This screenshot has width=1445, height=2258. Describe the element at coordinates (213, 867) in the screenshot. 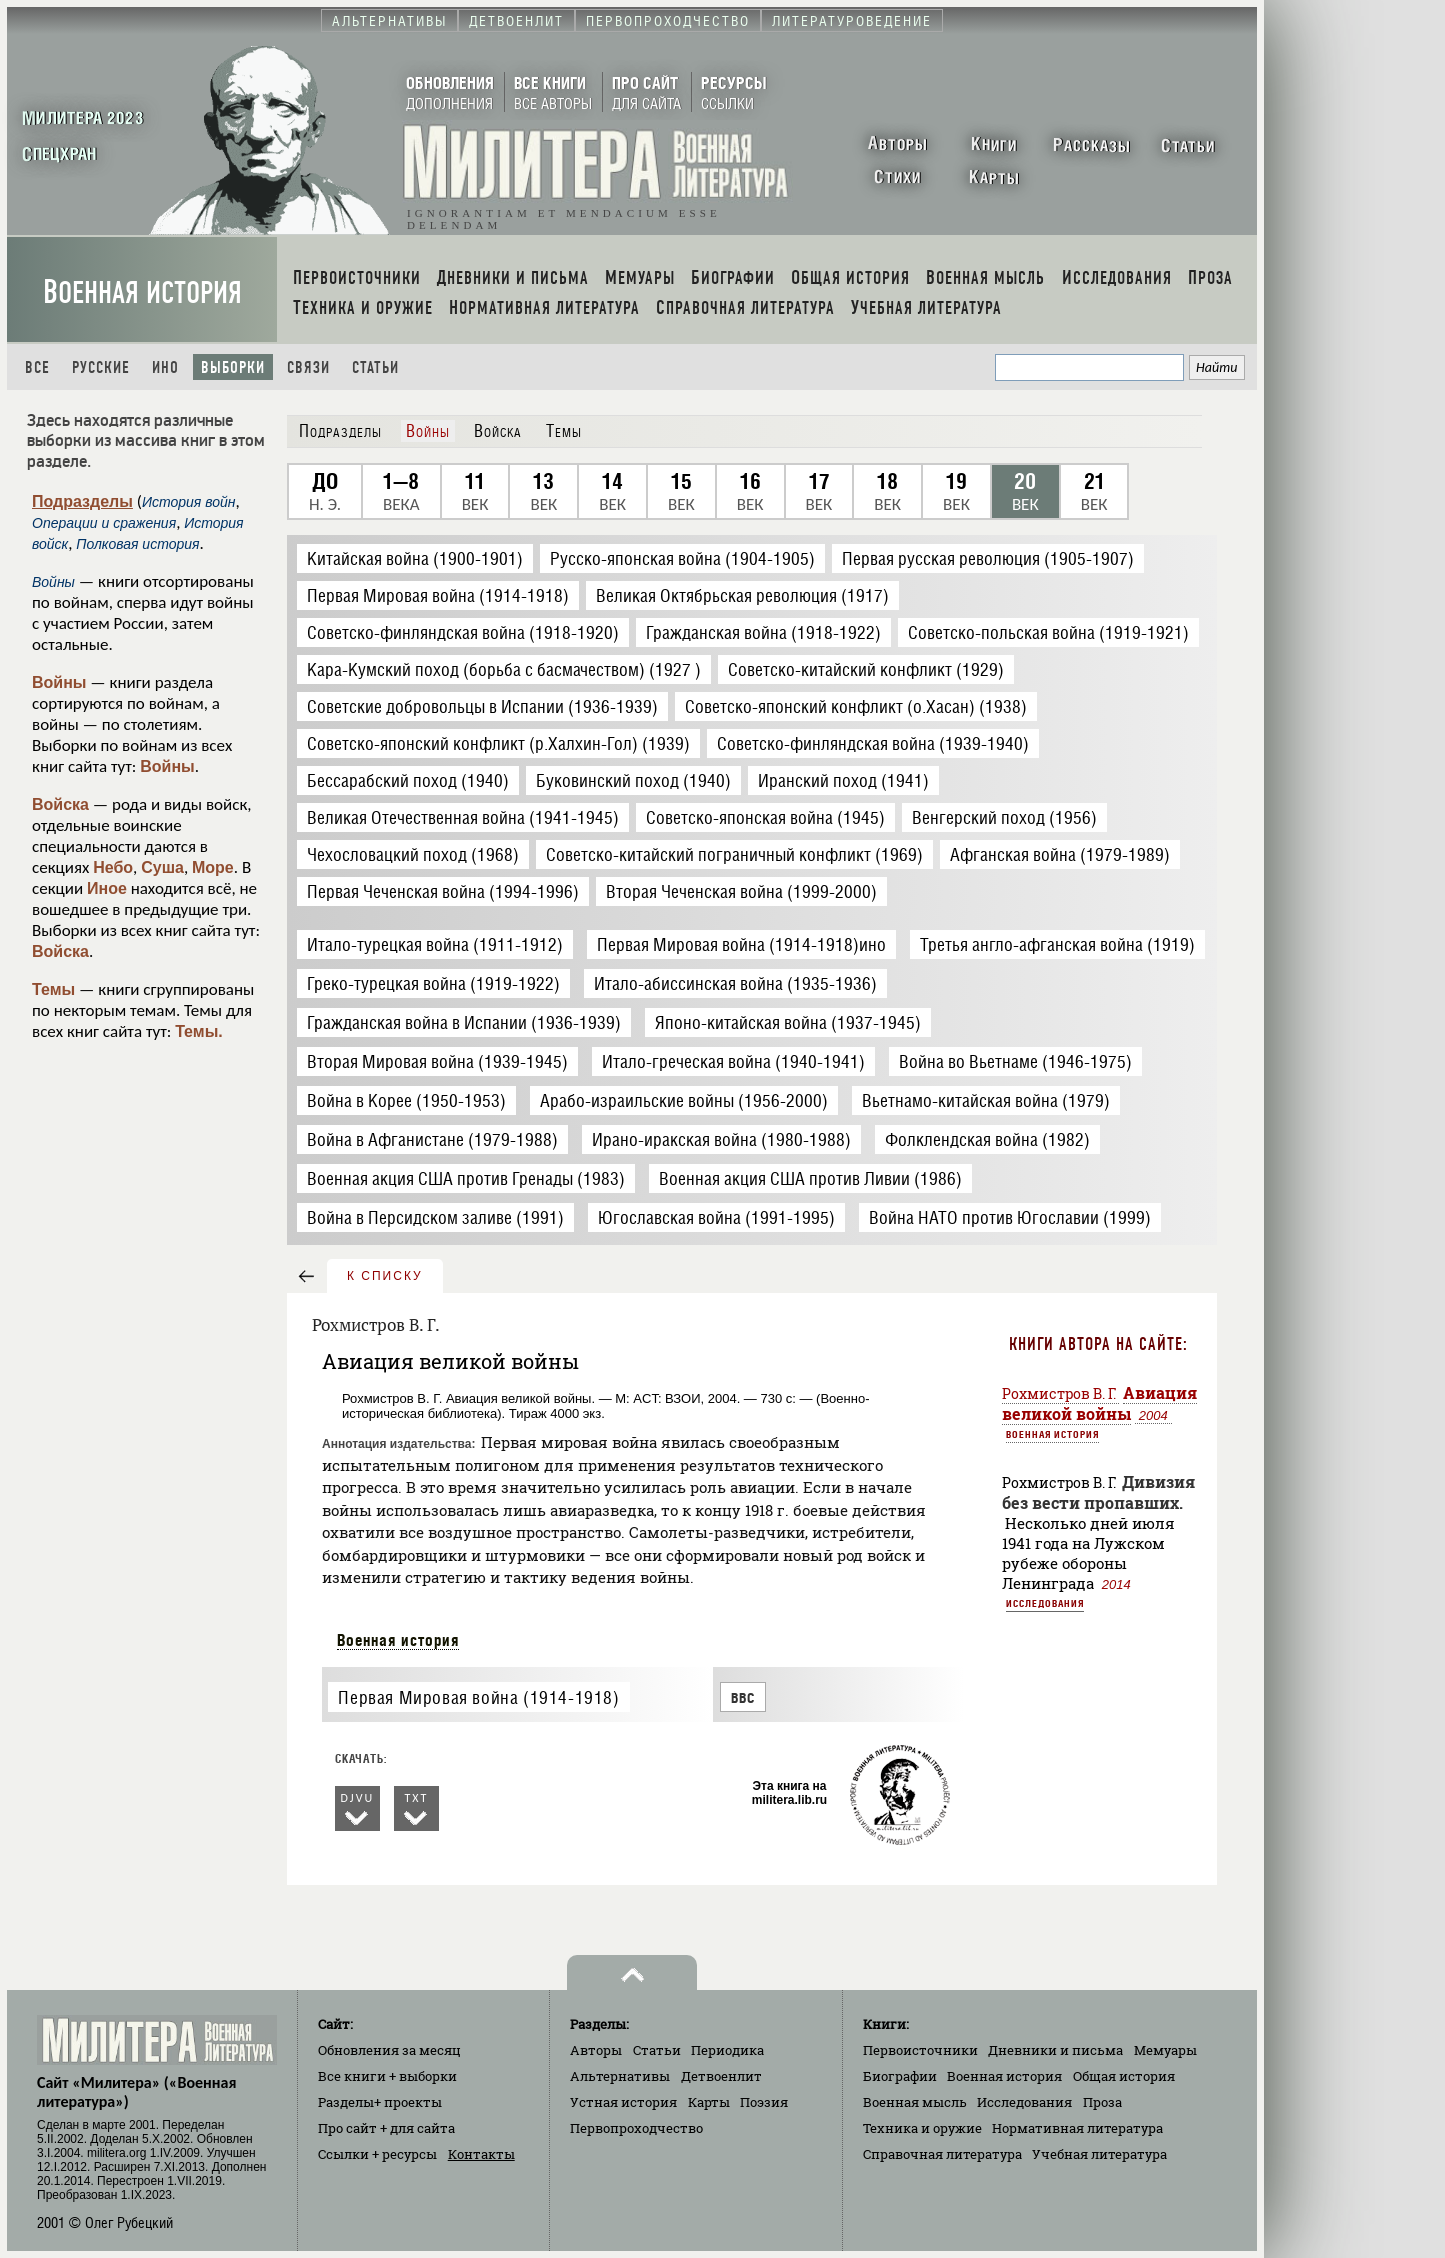

I see `Море` at that location.